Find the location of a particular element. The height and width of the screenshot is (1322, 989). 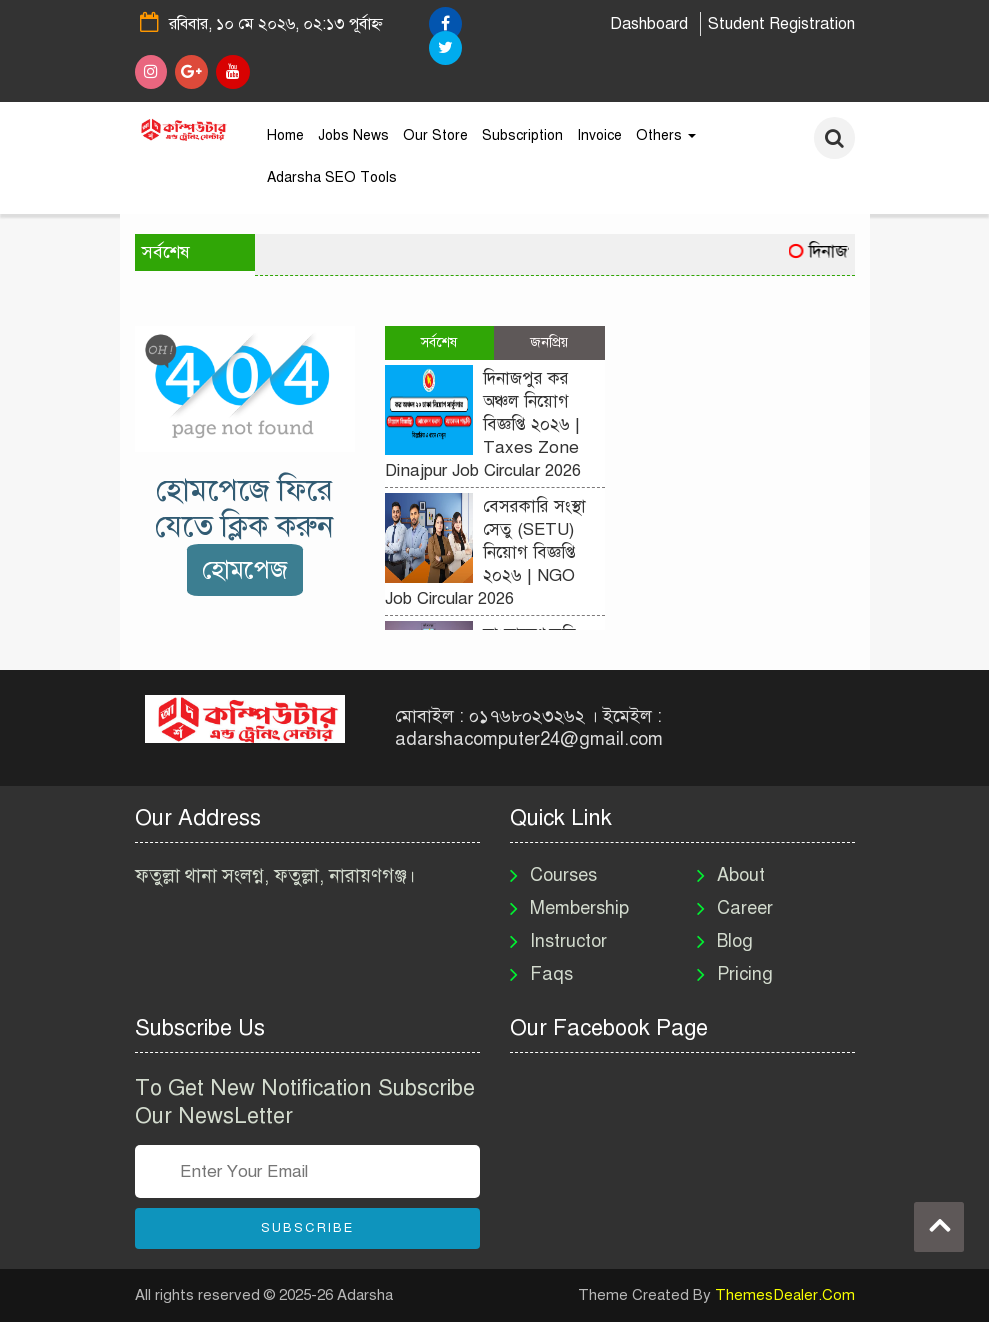

Dashboard is located at coordinates (649, 24).